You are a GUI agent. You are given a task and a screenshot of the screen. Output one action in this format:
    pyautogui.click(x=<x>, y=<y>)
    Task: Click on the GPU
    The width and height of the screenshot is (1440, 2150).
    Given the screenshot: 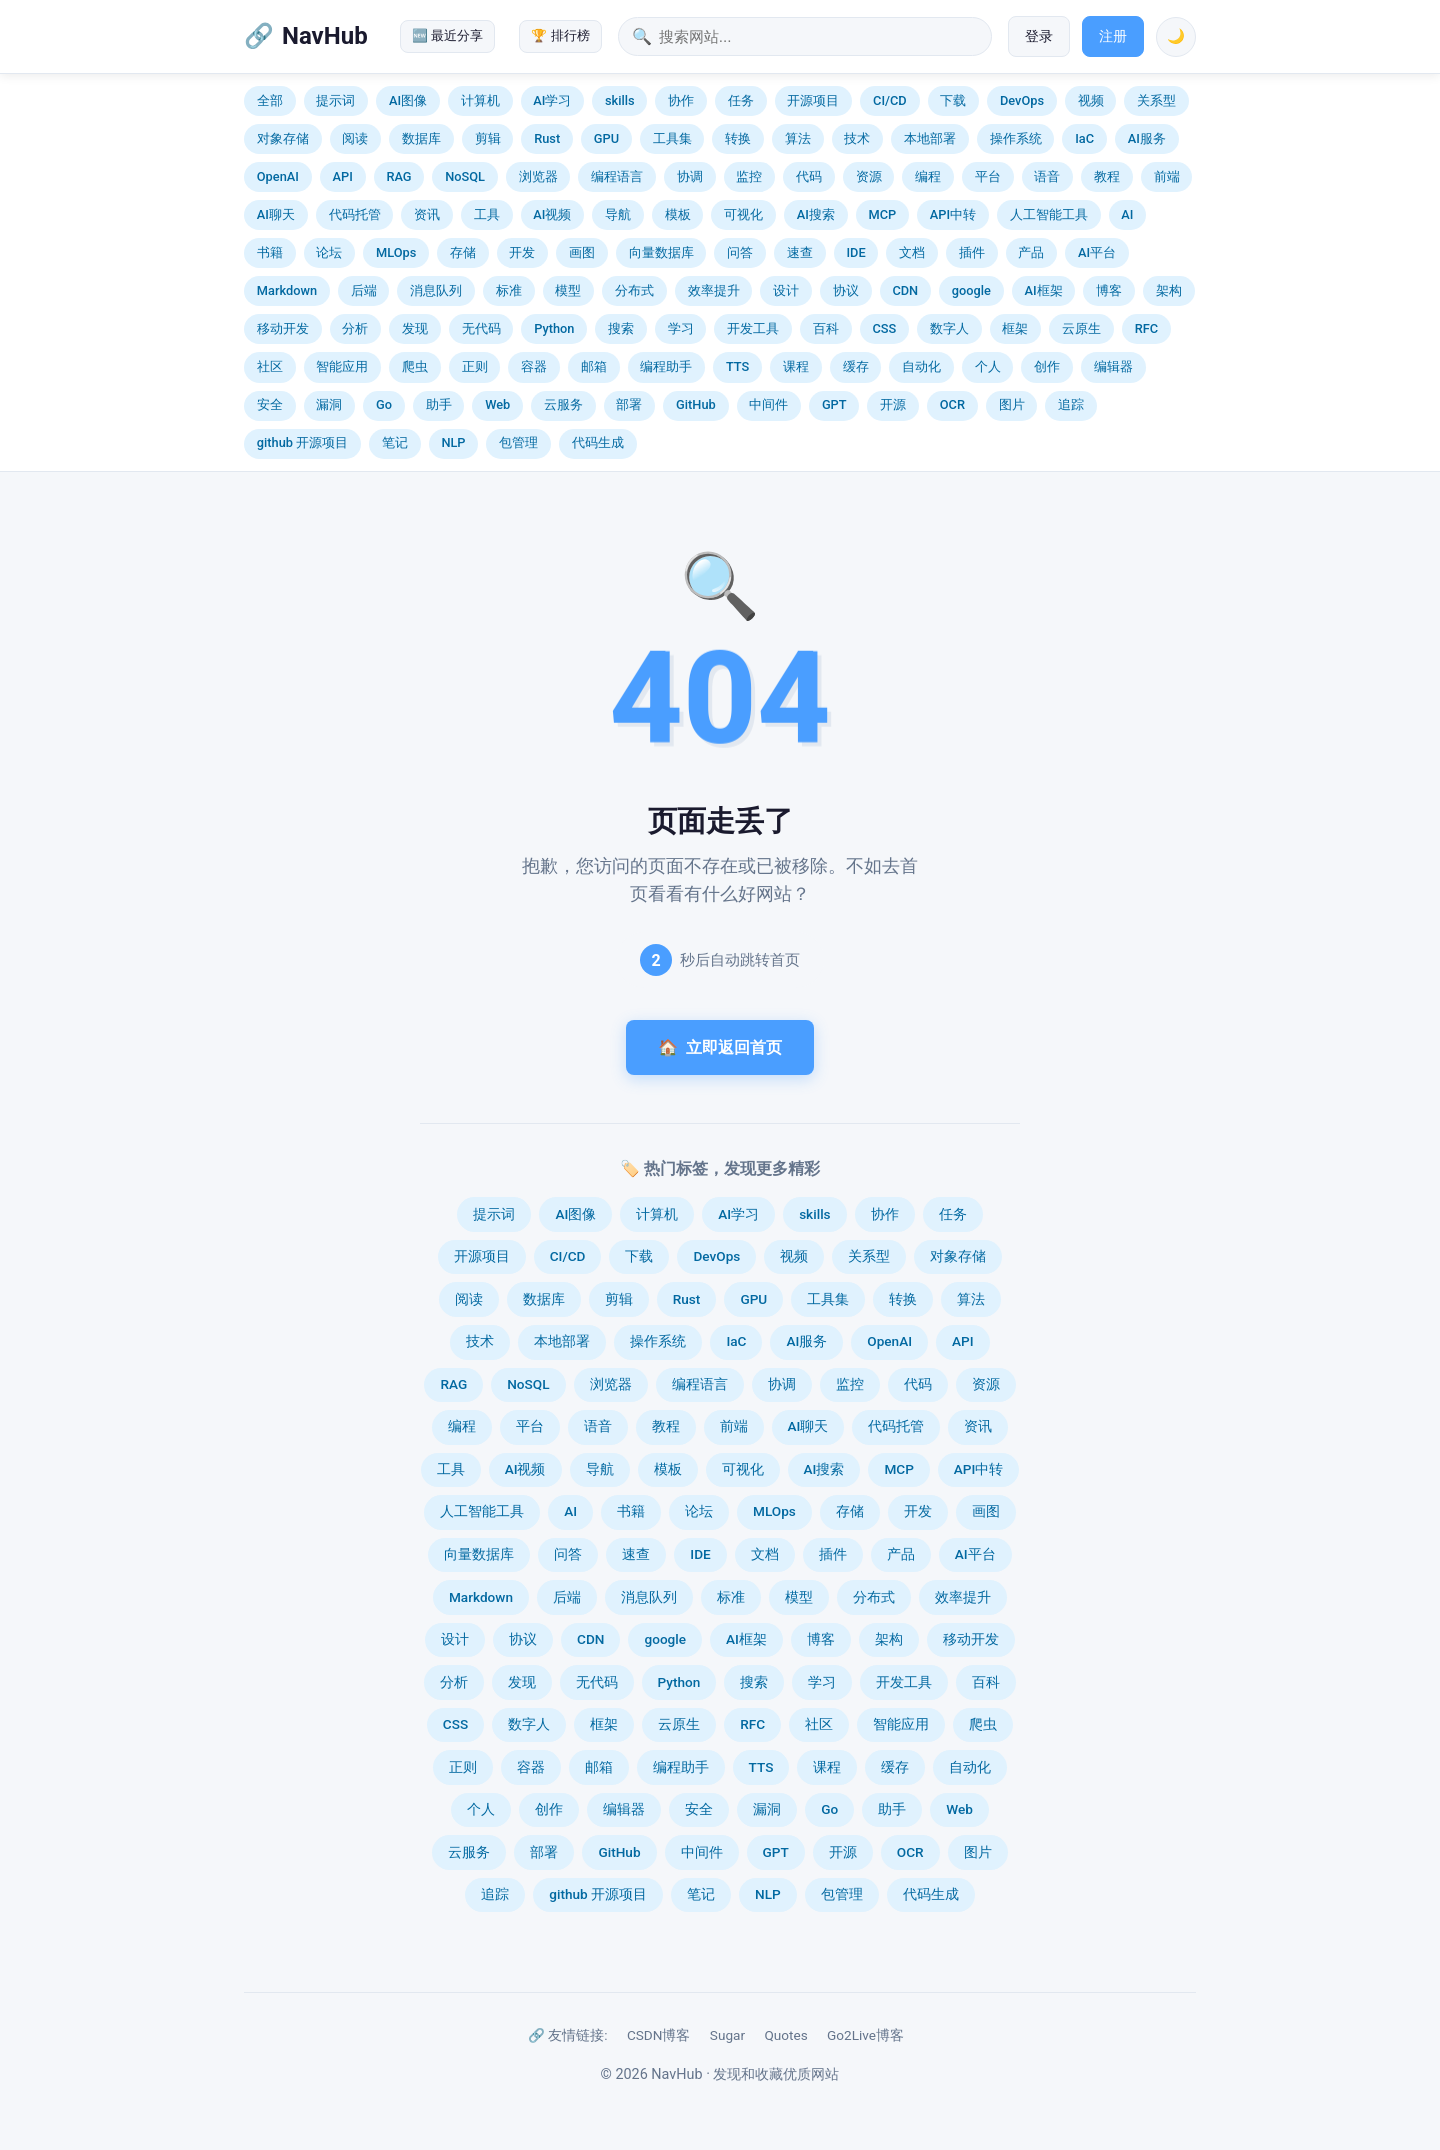 What is the action you would take?
    pyautogui.click(x=606, y=138)
    